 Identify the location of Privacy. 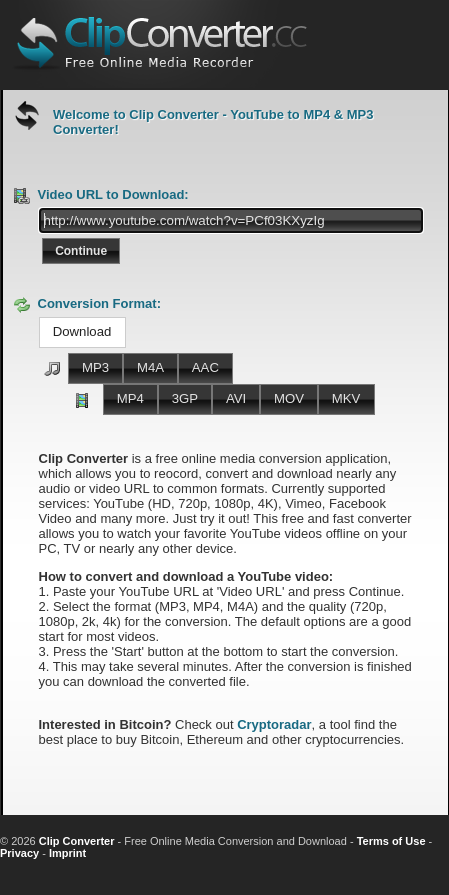
(19, 853).